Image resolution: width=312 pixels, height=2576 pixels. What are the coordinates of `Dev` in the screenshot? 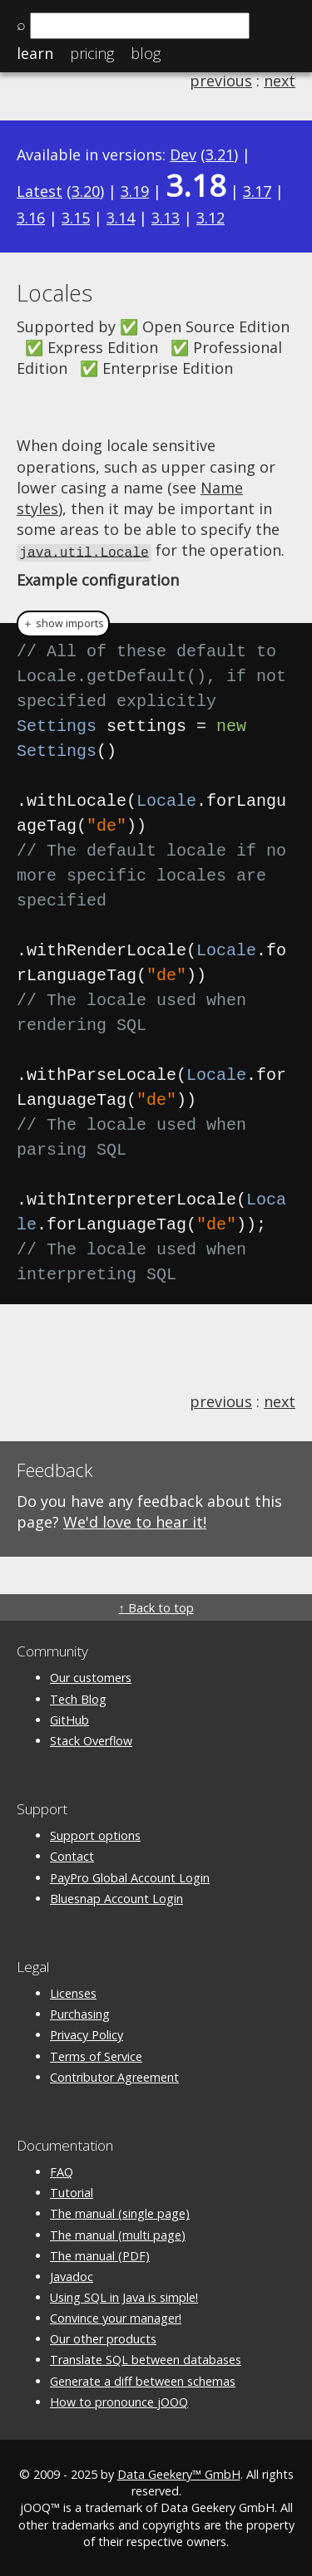 It's located at (183, 154).